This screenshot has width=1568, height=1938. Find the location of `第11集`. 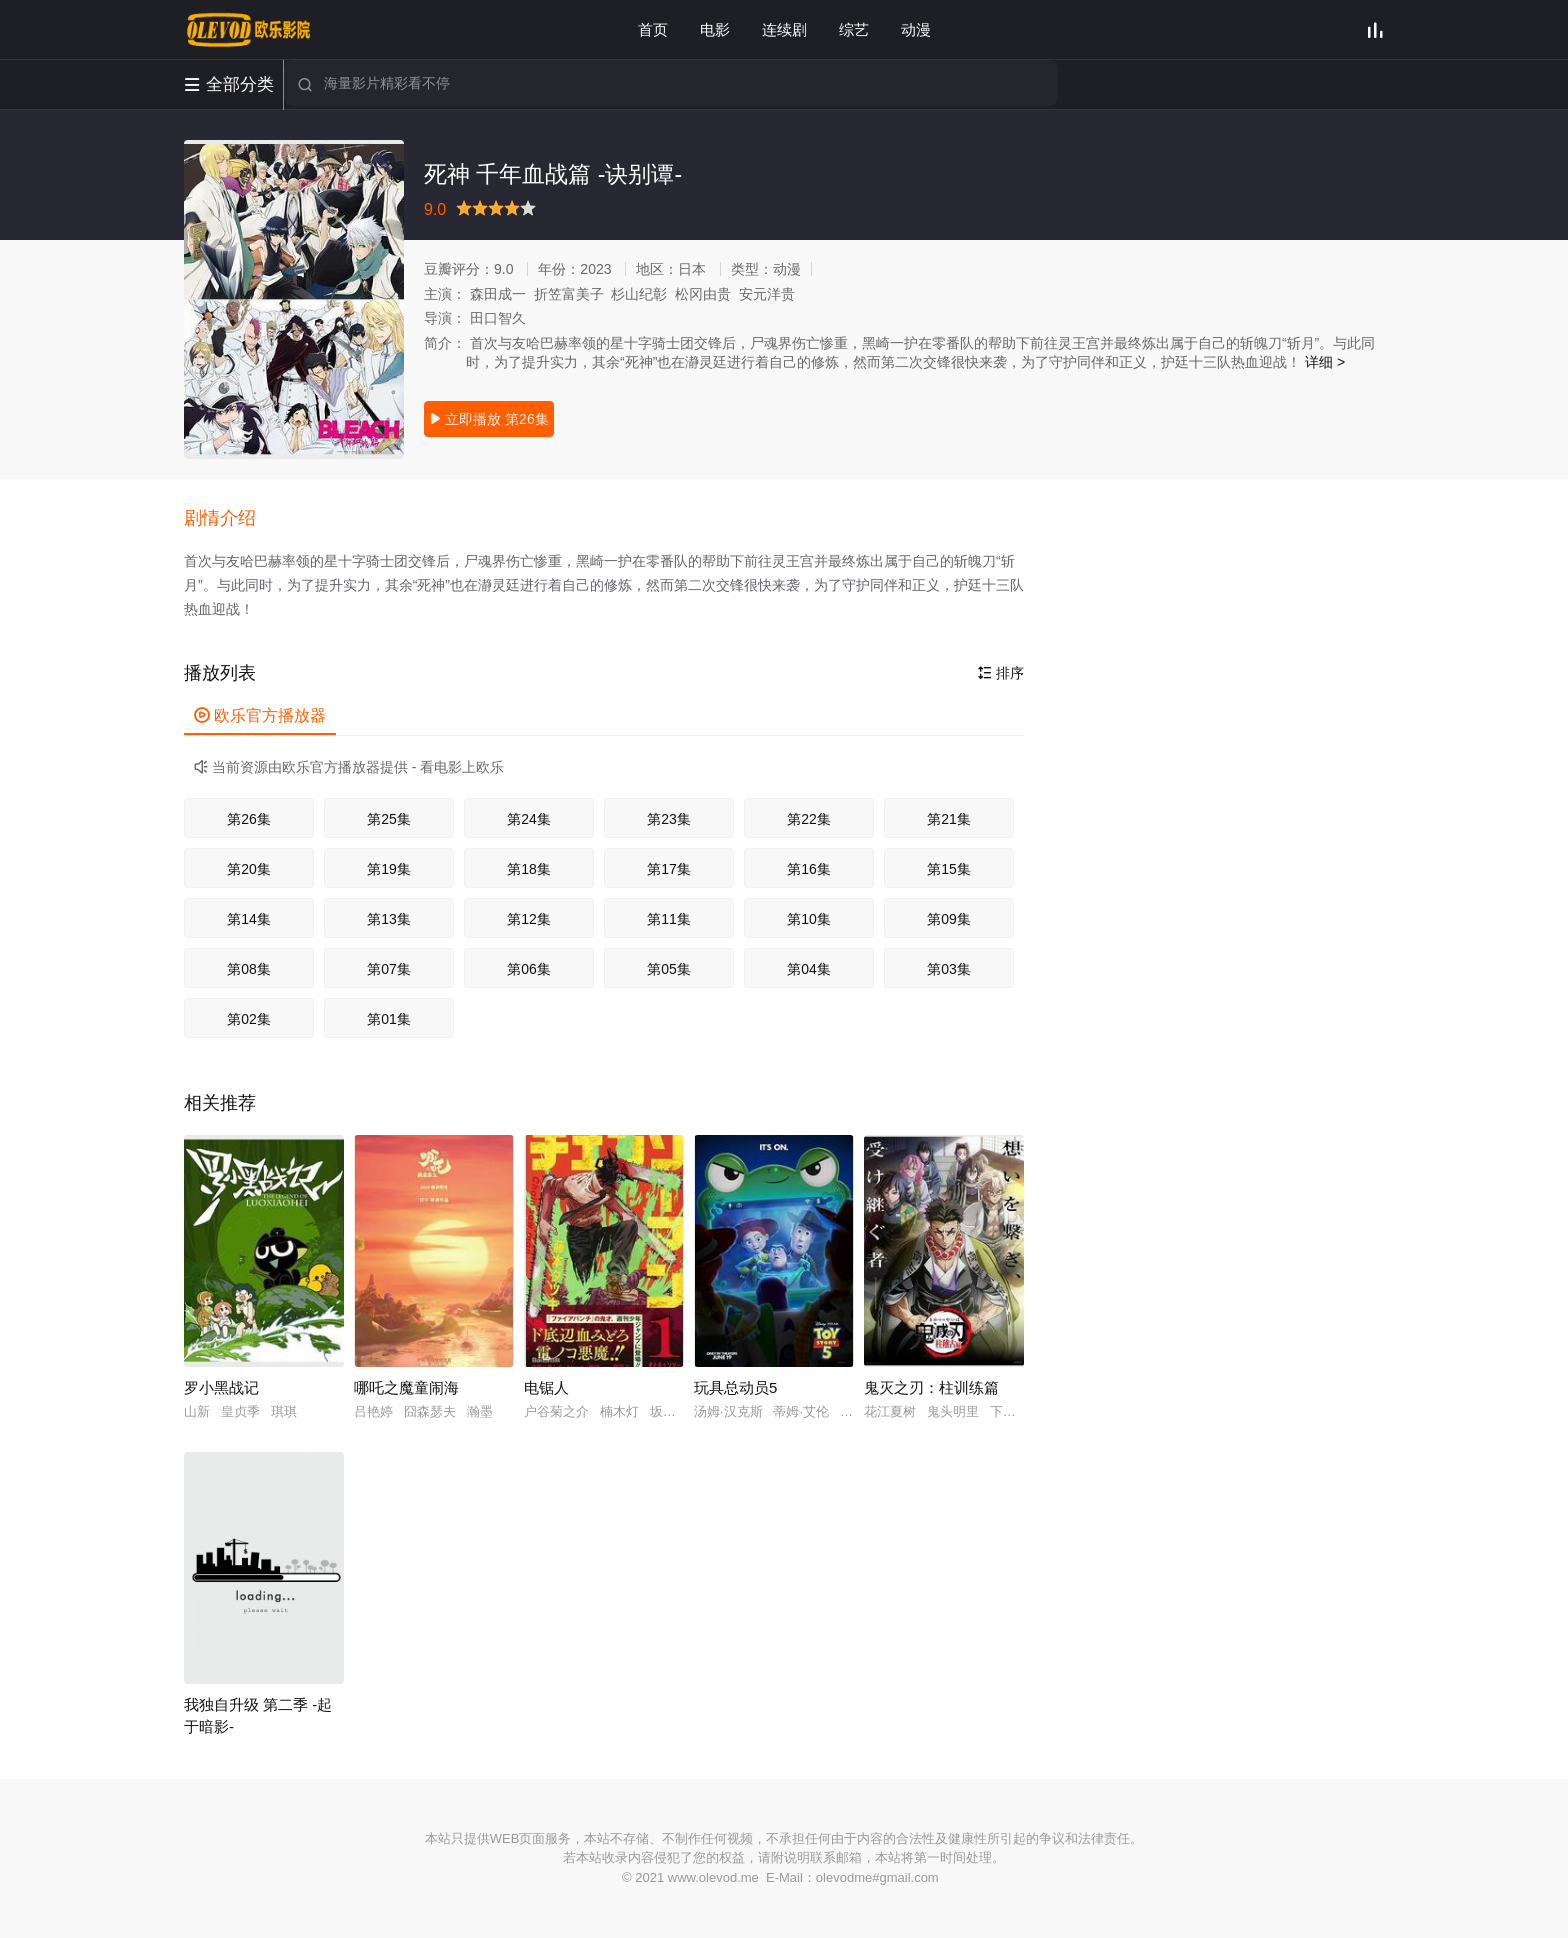

第11集 is located at coordinates (669, 919).